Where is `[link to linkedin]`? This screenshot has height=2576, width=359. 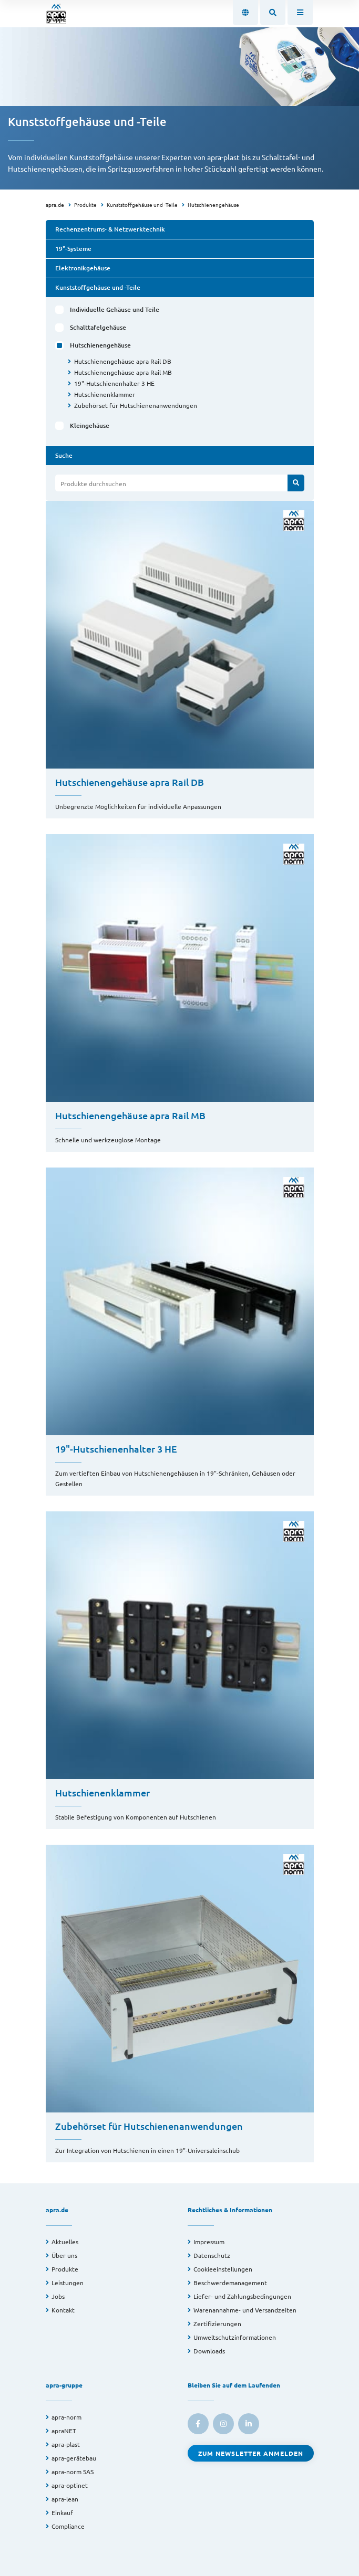
[link to linkedin] is located at coordinates (248, 2423).